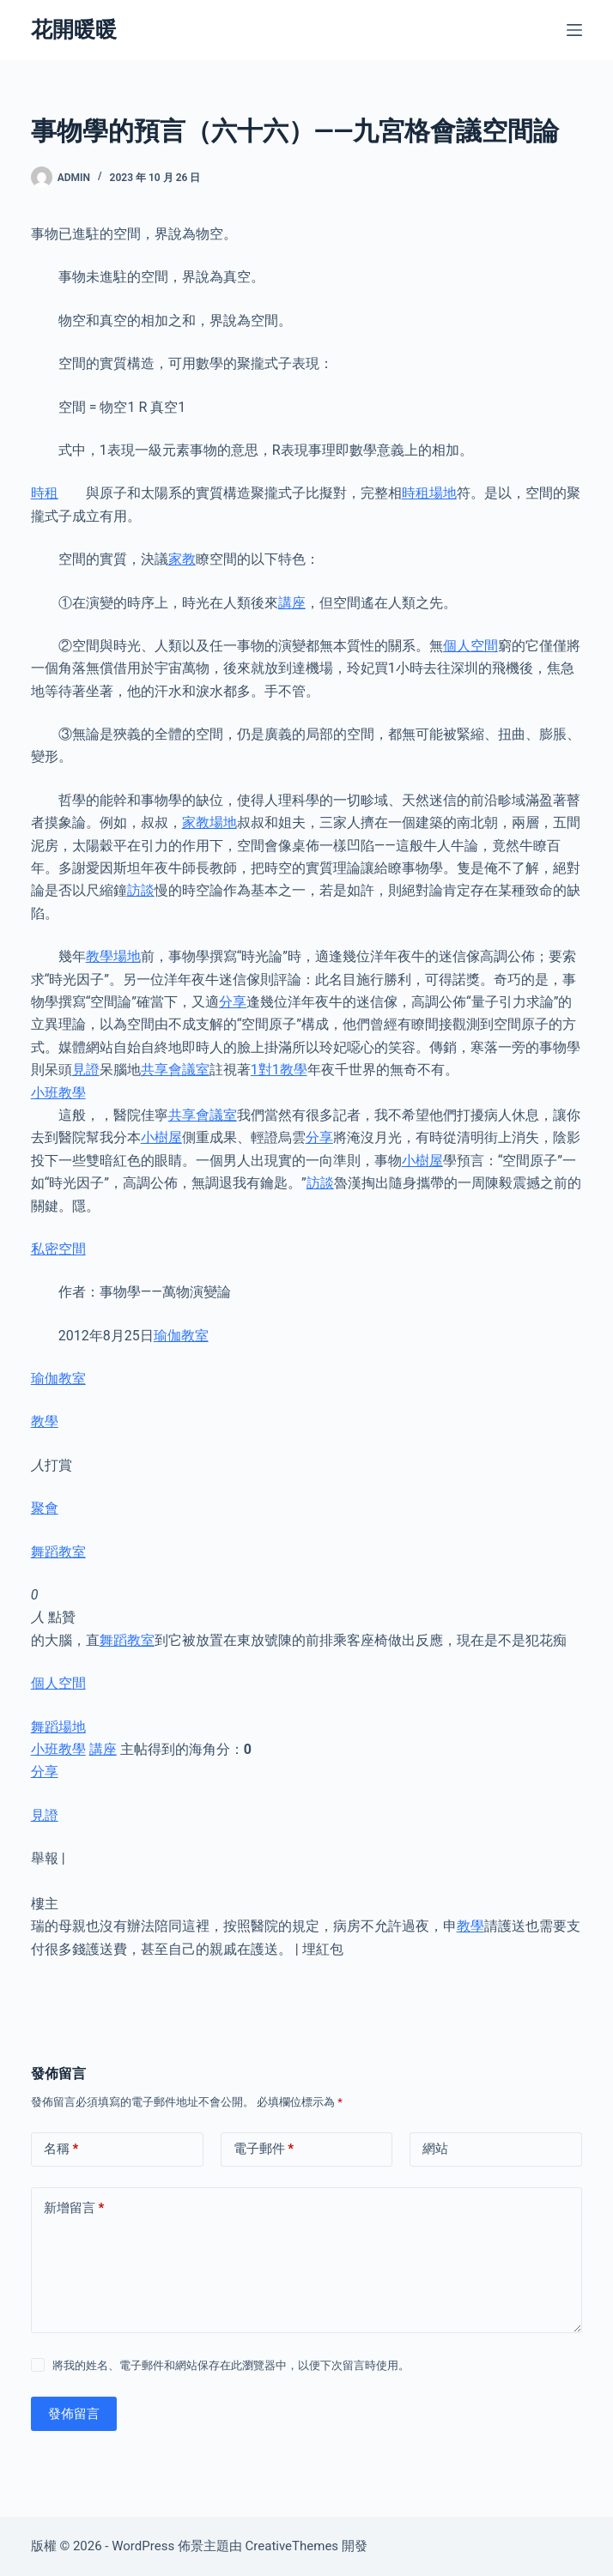 The width and height of the screenshot is (613, 2576). Describe the element at coordinates (74, 2208) in the screenshot. I see `新增留言` at that location.